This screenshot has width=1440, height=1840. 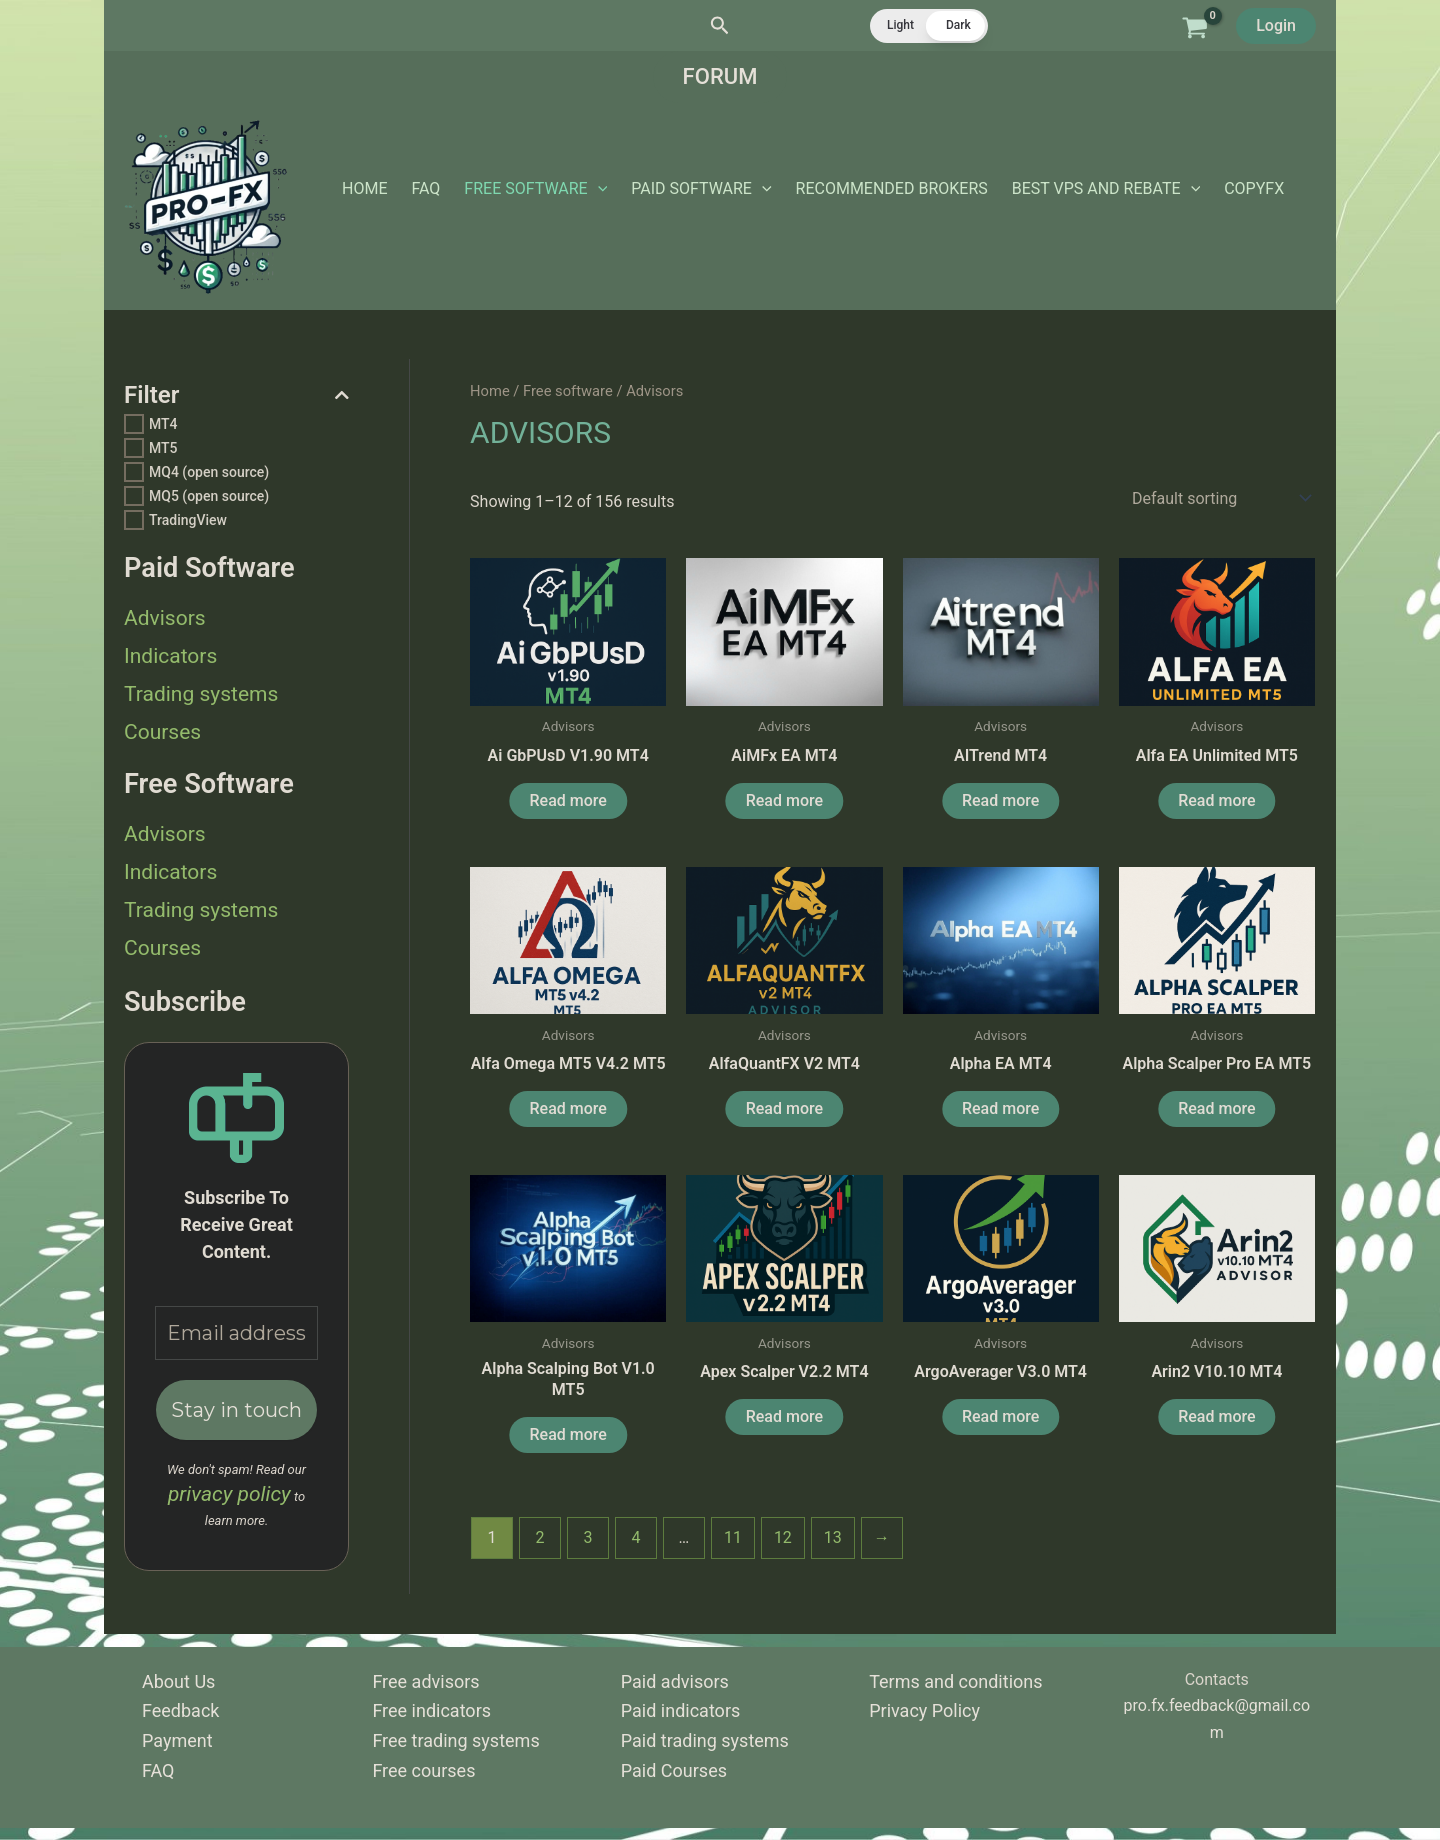 What do you see at coordinates (425, 188) in the screenshot?
I see `FAQ` at bounding box center [425, 188].